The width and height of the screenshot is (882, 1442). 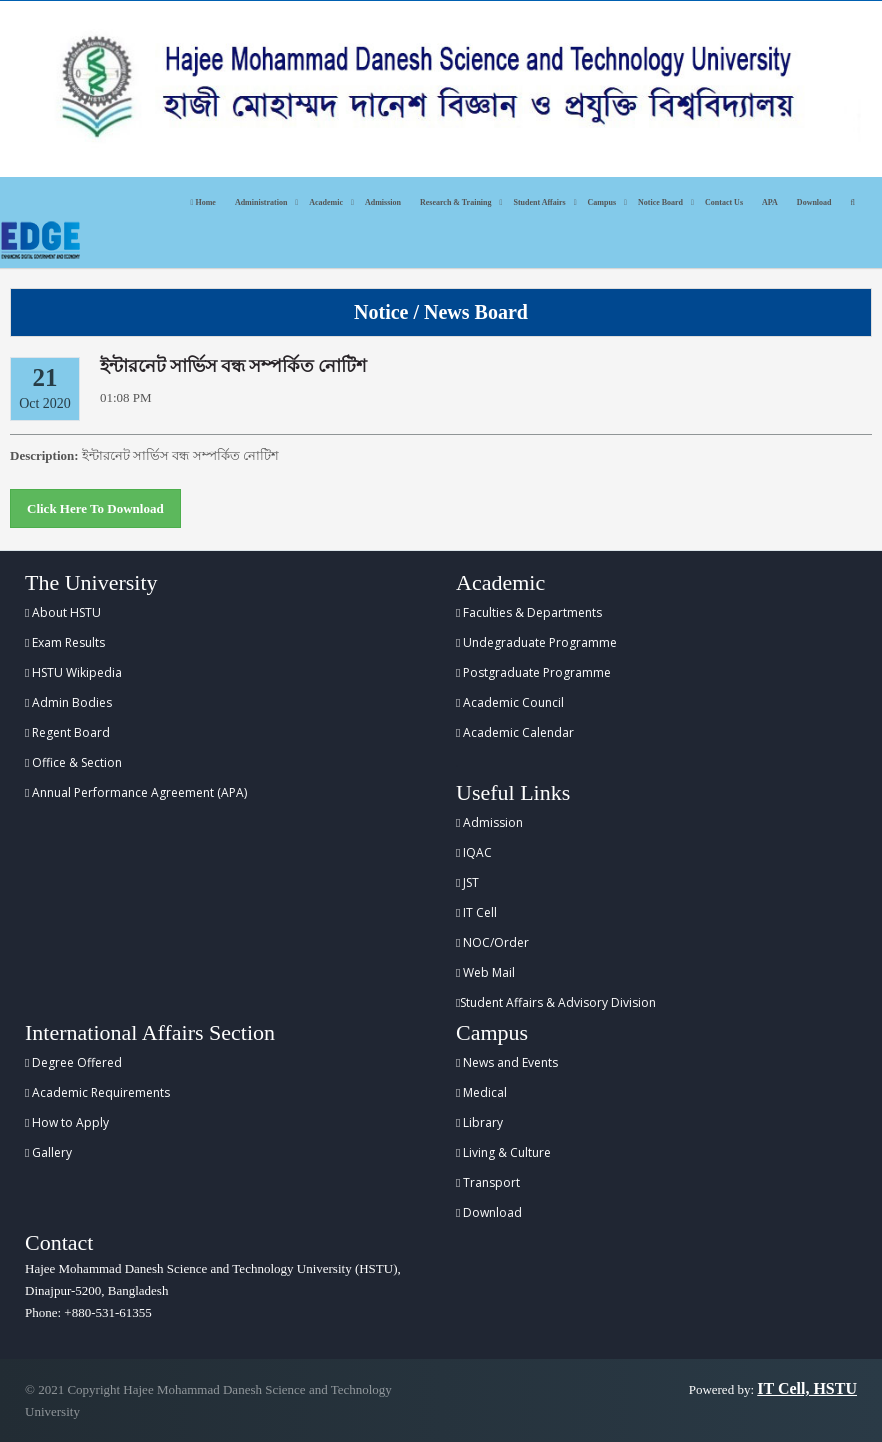 What do you see at coordinates (533, 672) in the screenshot?
I see `Postgraduate Programme` at bounding box center [533, 672].